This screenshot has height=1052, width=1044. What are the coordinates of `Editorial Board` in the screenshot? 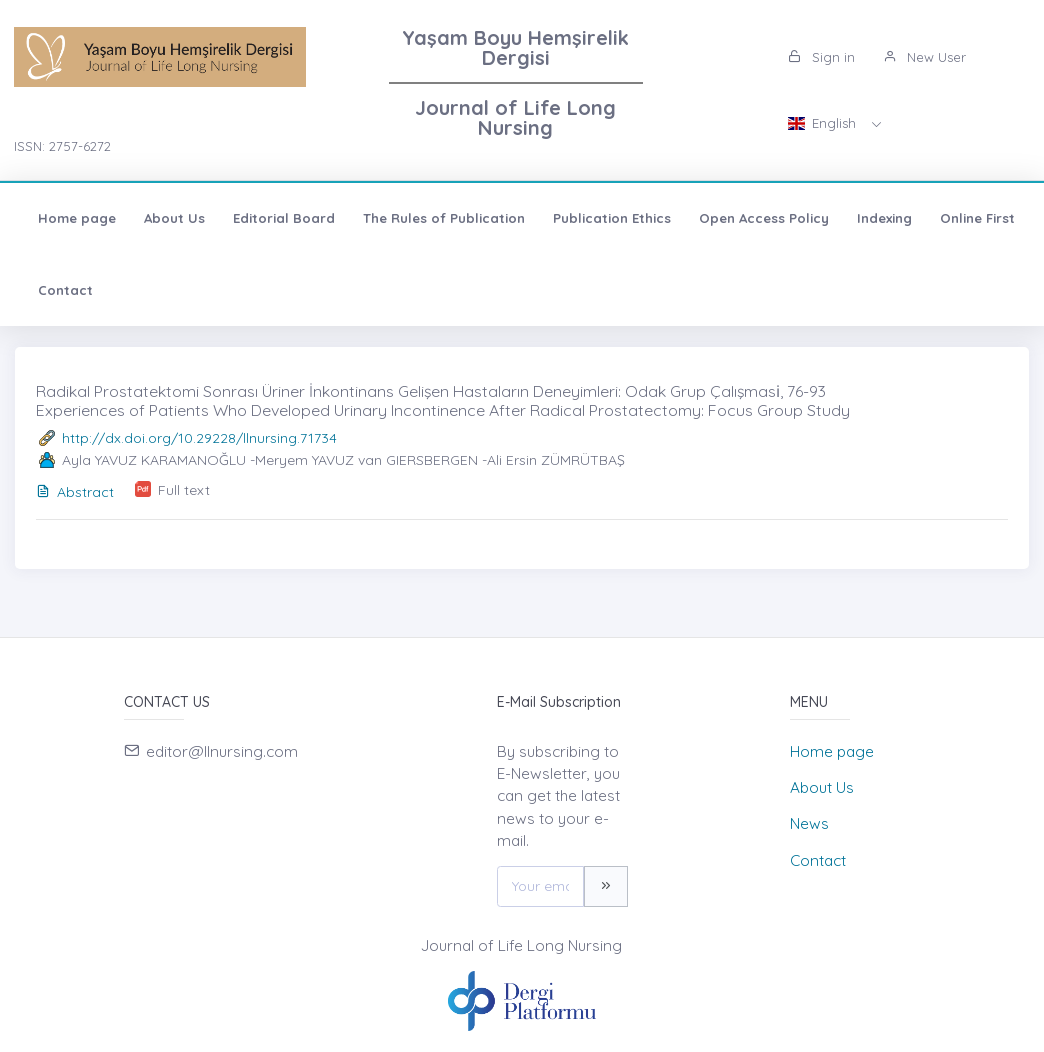 It's located at (284, 218).